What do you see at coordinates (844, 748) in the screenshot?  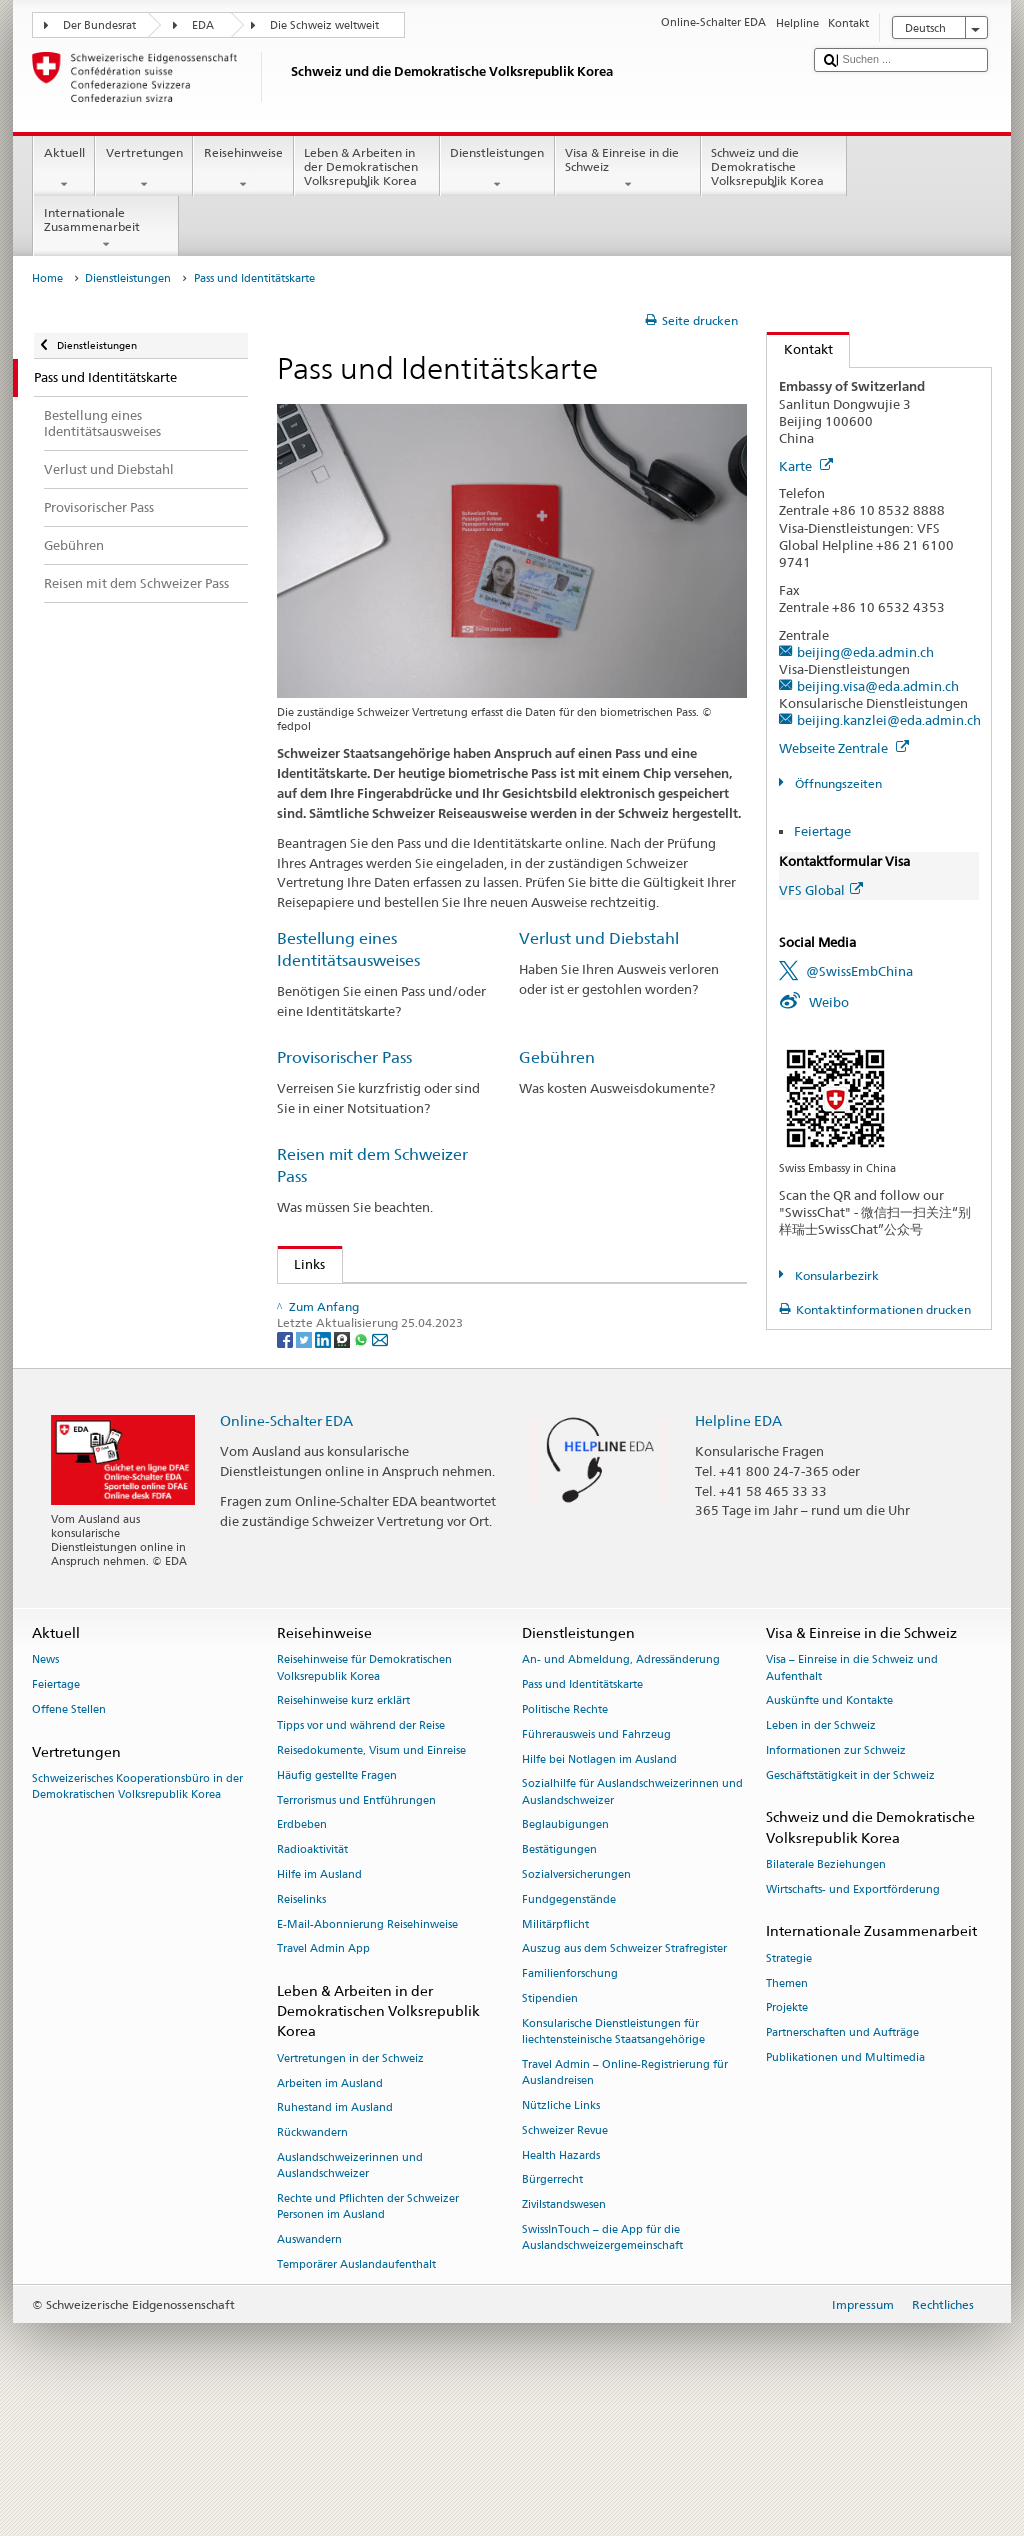 I see `Webseite Zentrale` at bounding box center [844, 748].